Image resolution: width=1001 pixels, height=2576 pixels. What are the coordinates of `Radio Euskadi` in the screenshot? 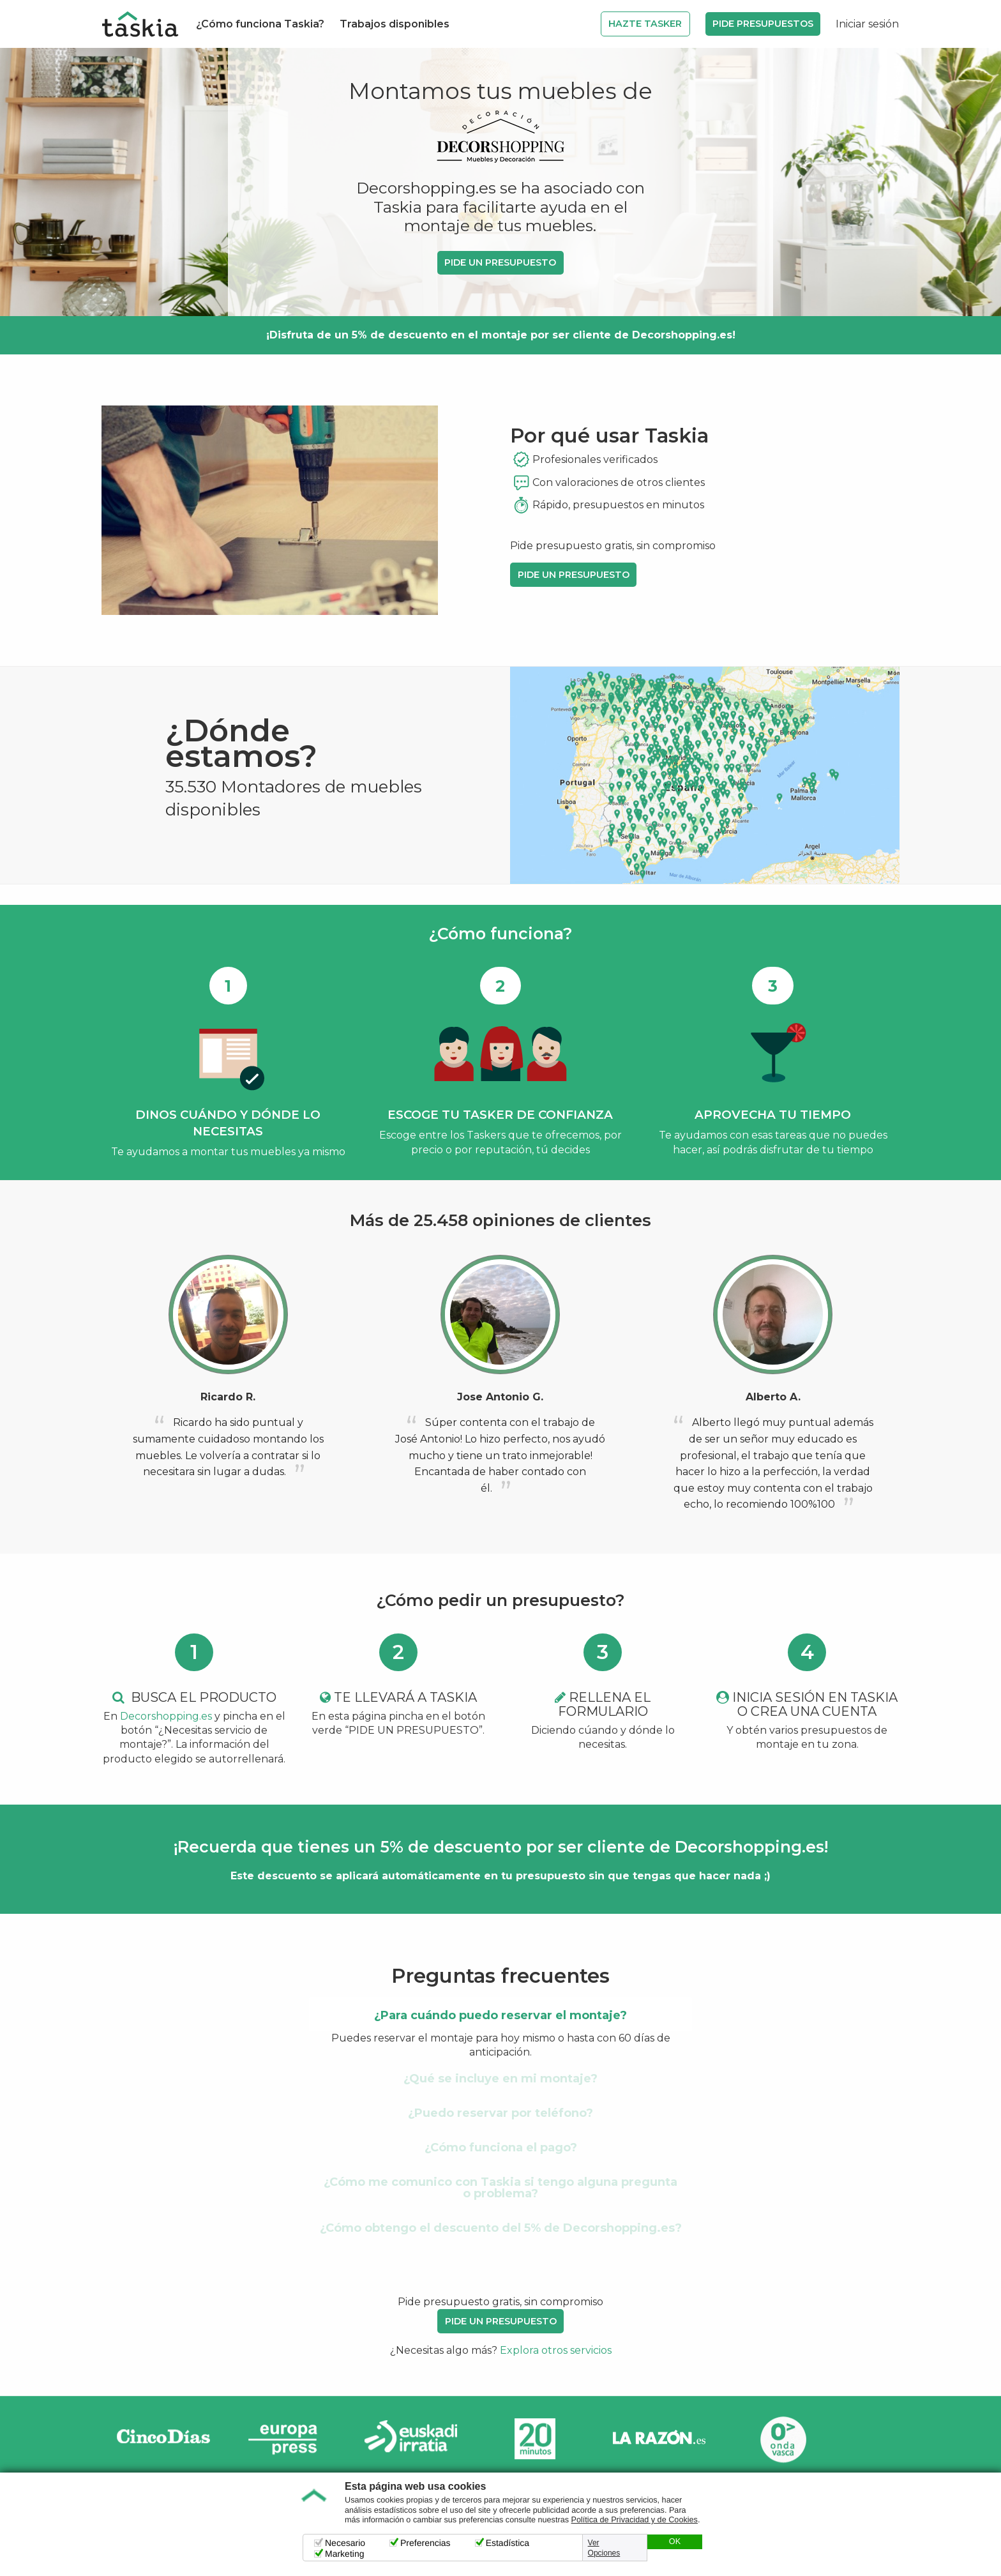 It's located at (411, 2439).